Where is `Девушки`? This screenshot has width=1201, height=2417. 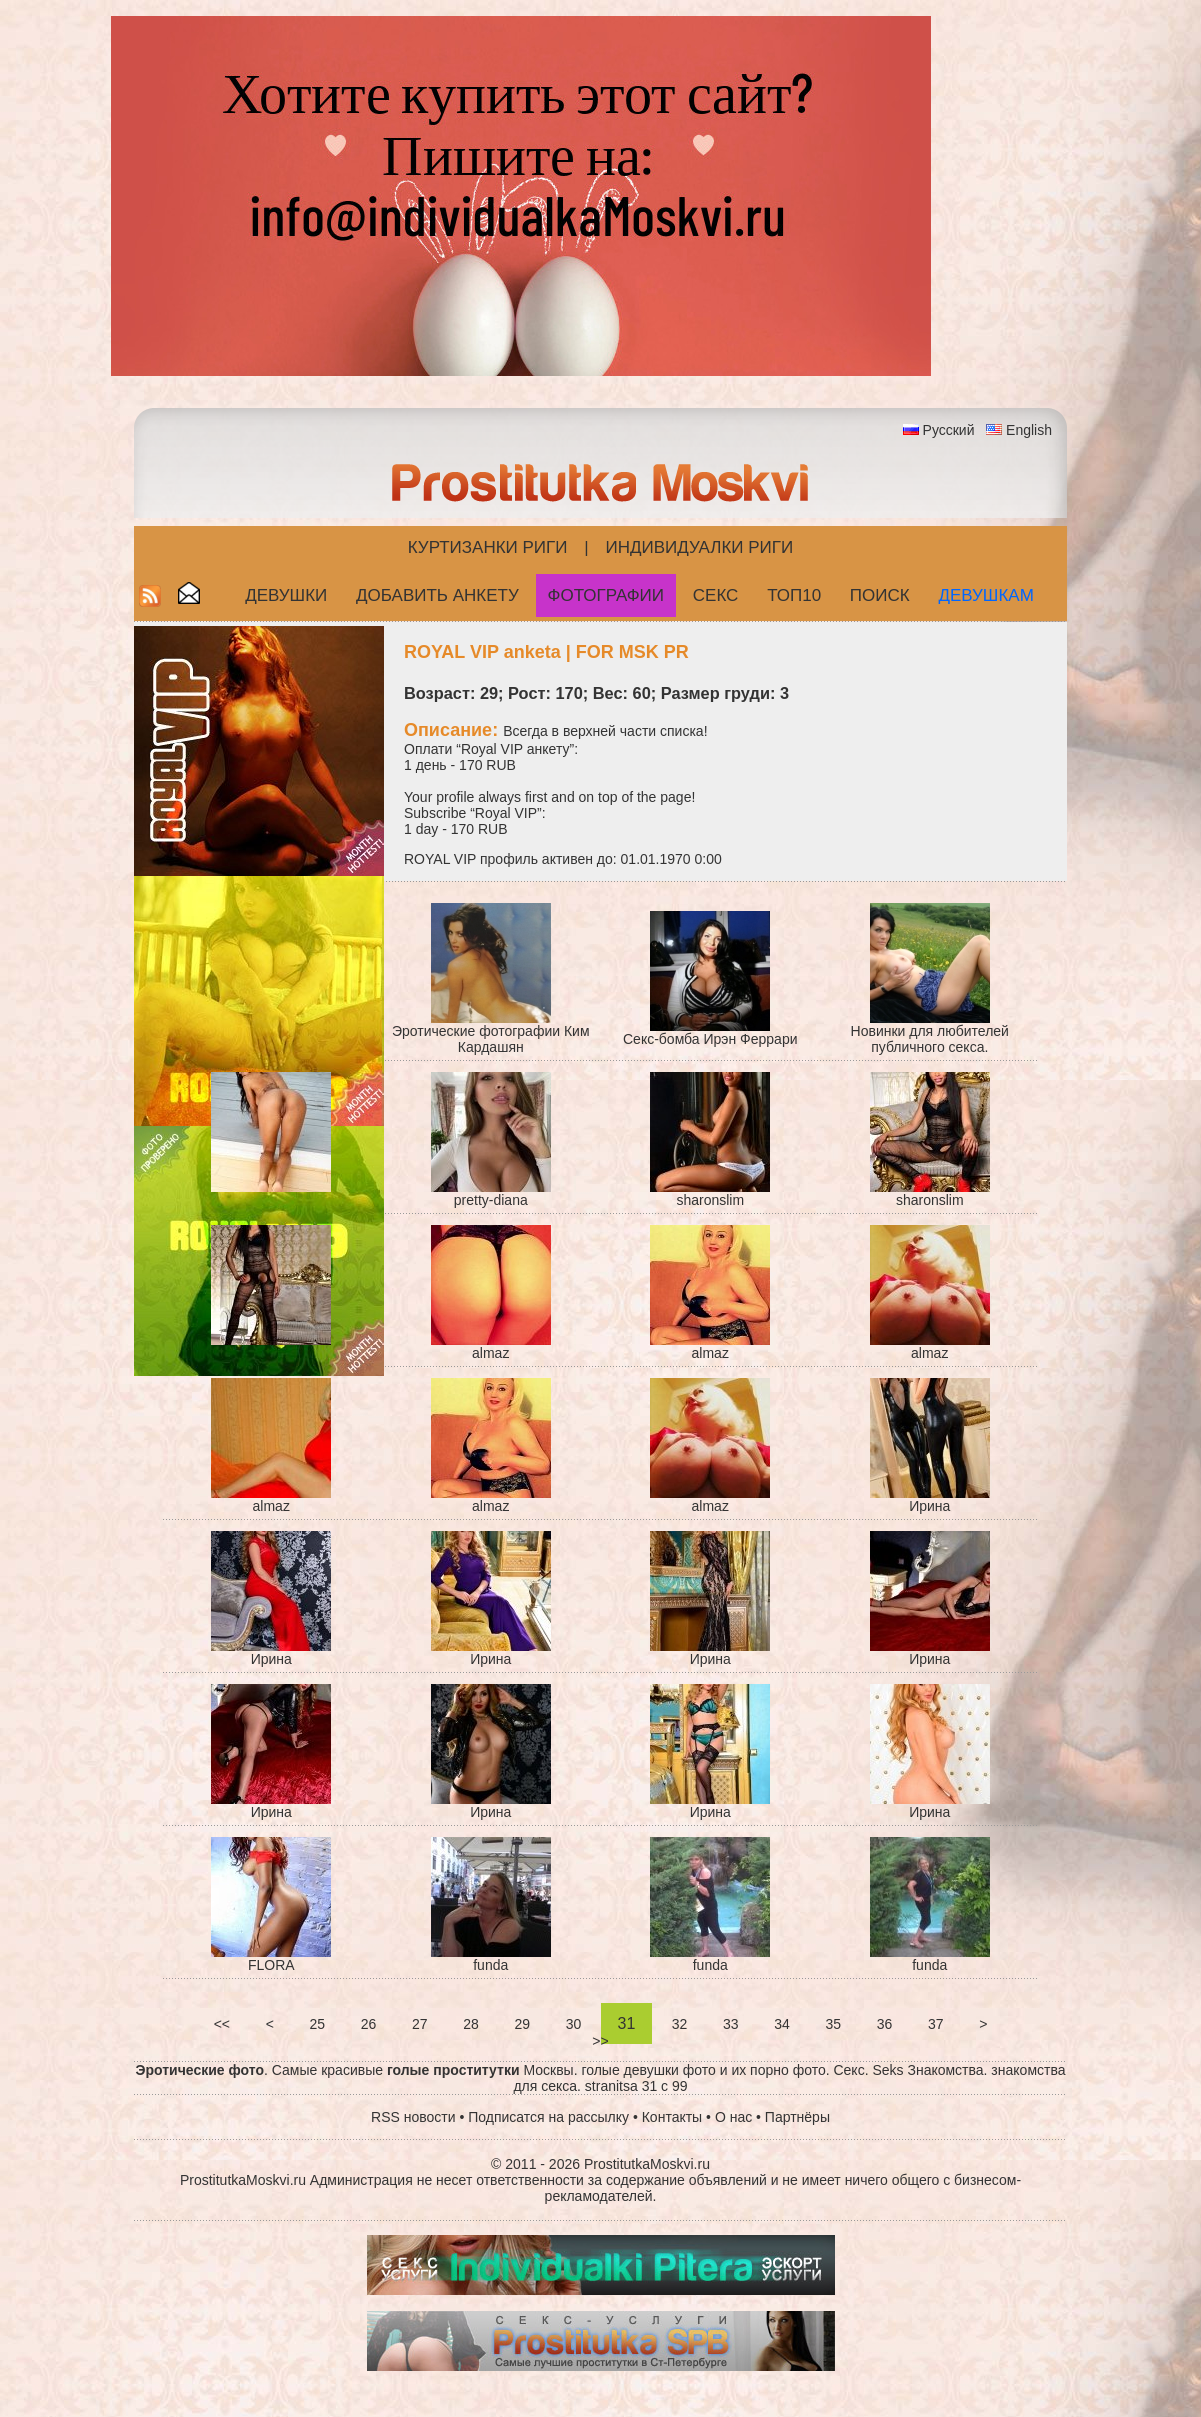 Девушки is located at coordinates (286, 595).